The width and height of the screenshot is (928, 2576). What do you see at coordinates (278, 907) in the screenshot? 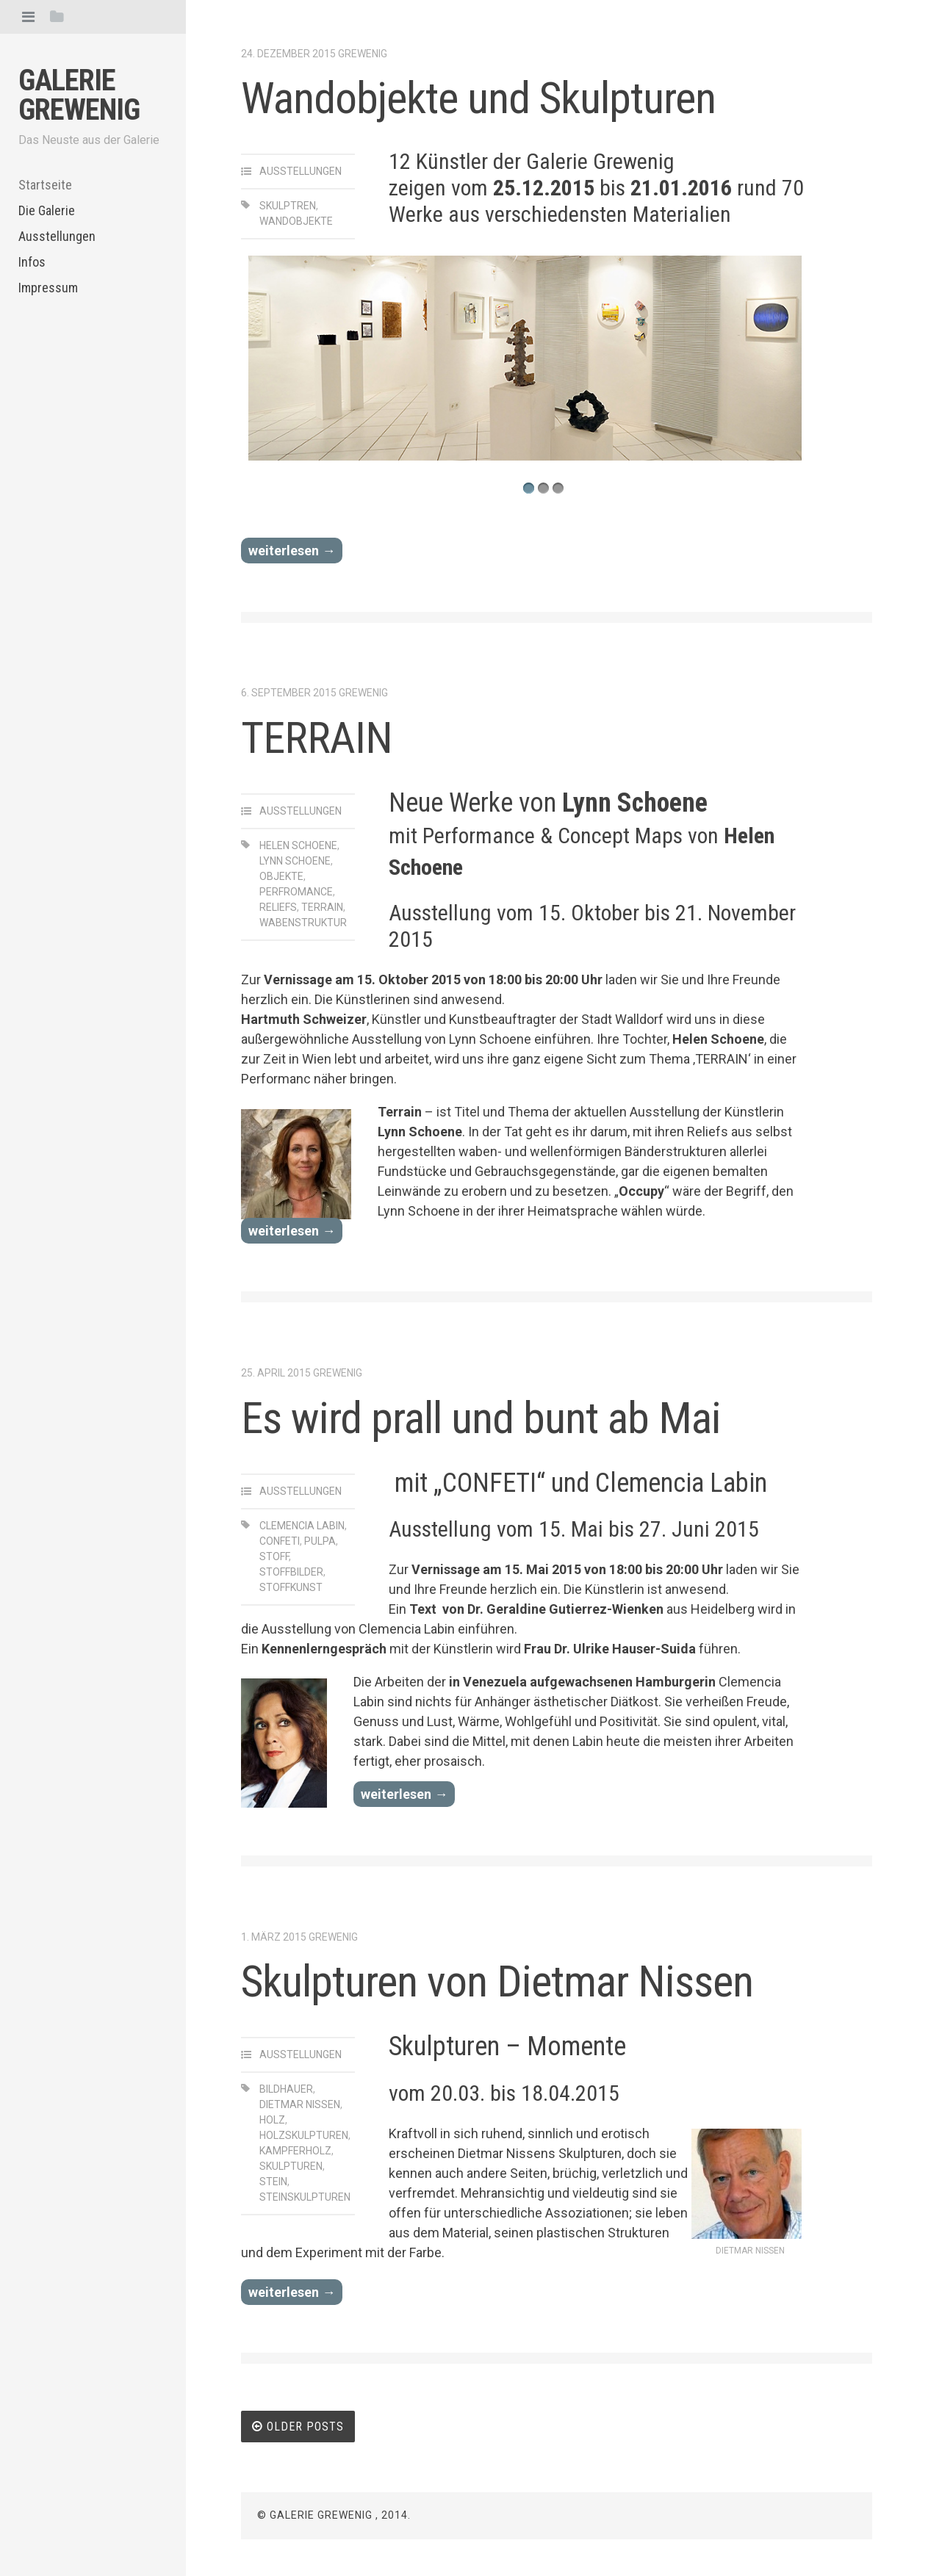
I see `Reliefs` at bounding box center [278, 907].